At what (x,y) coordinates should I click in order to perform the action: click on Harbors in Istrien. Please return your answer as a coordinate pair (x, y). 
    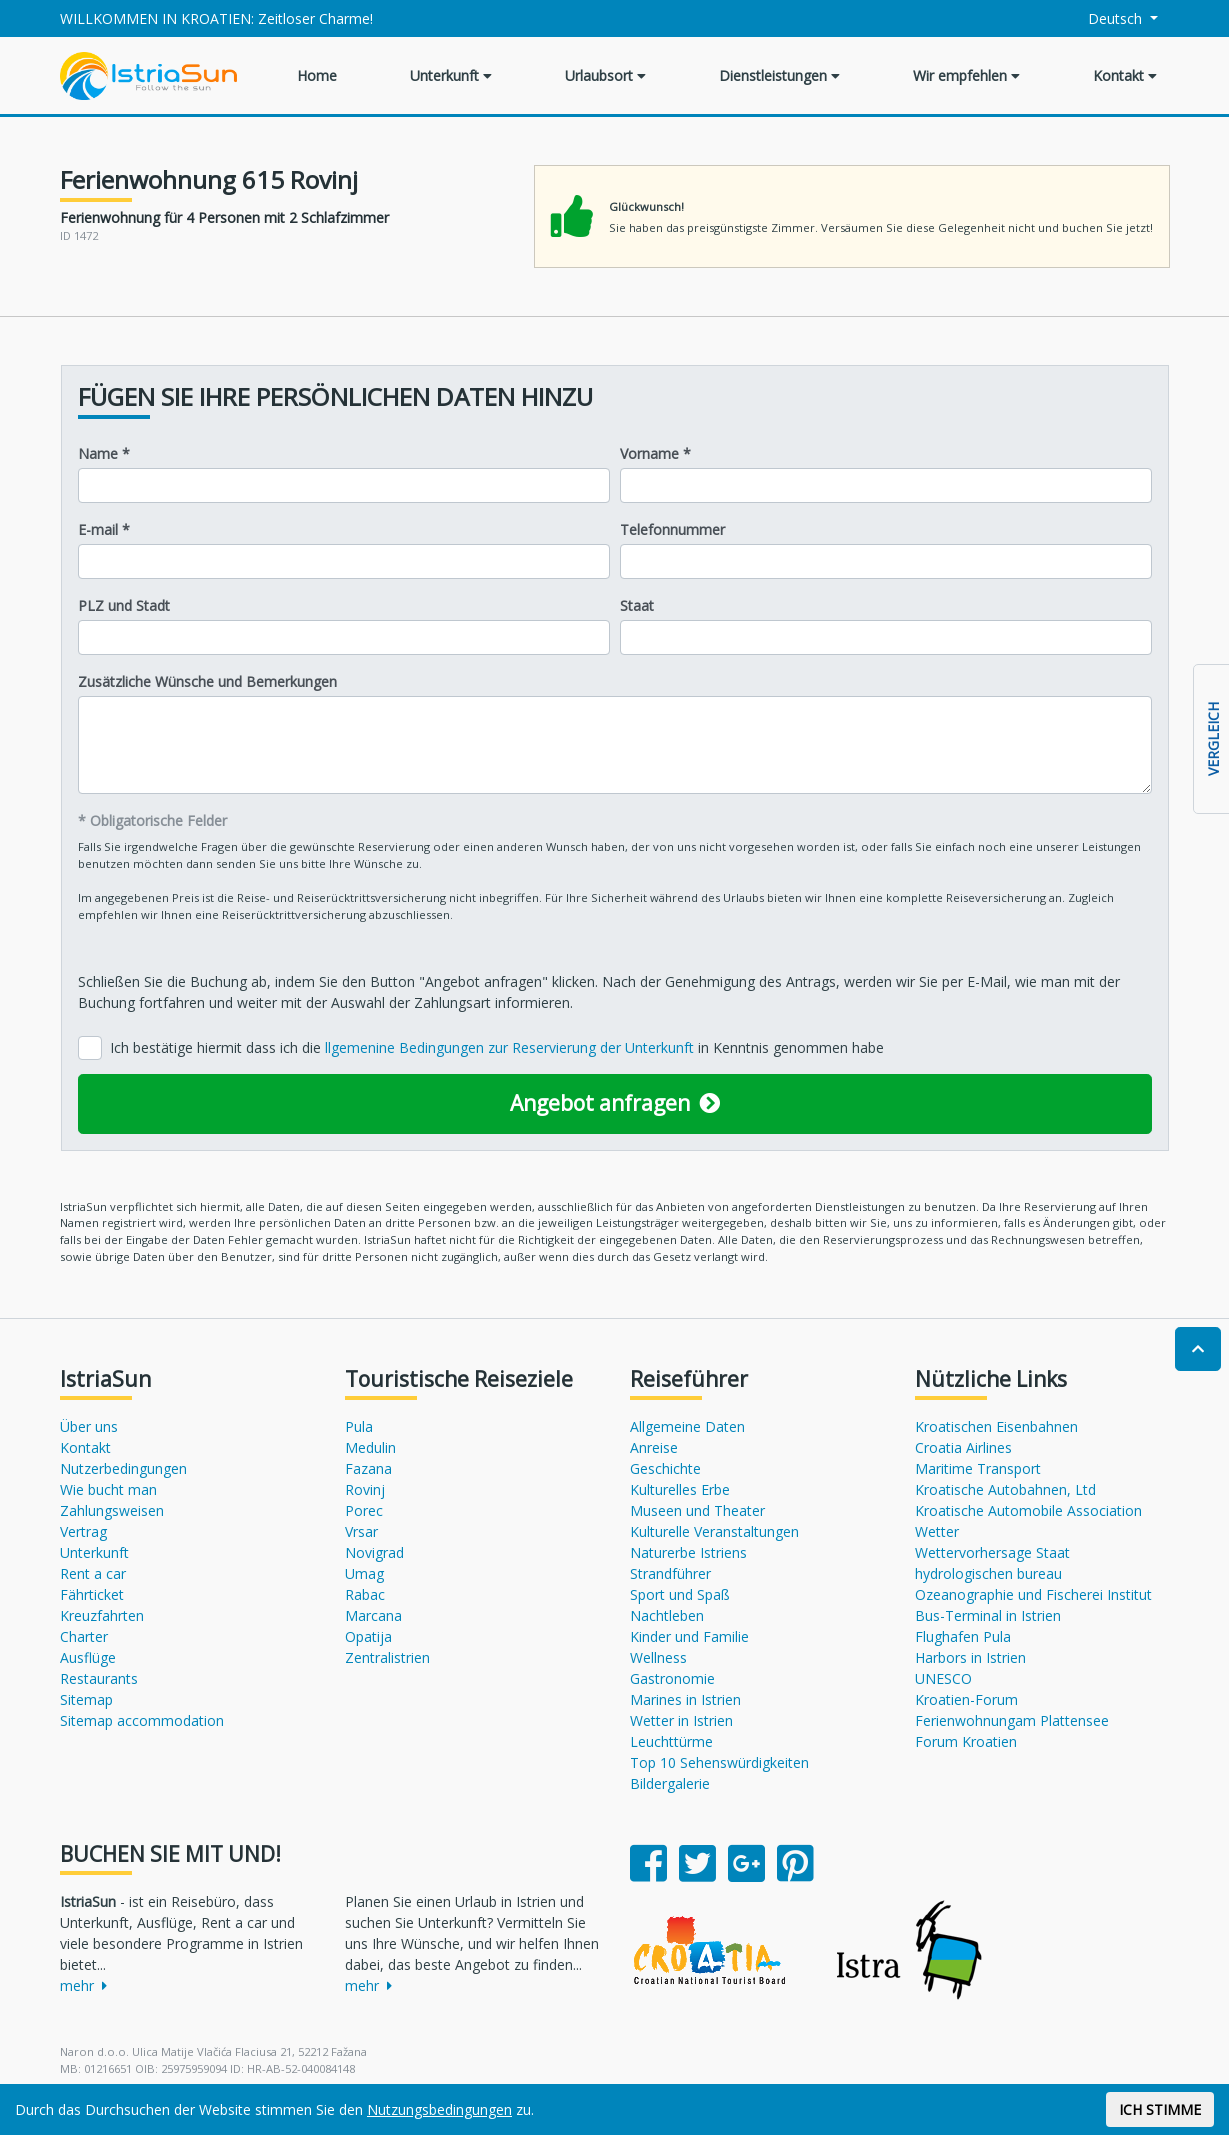
    Looking at the image, I should click on (970, 1657).